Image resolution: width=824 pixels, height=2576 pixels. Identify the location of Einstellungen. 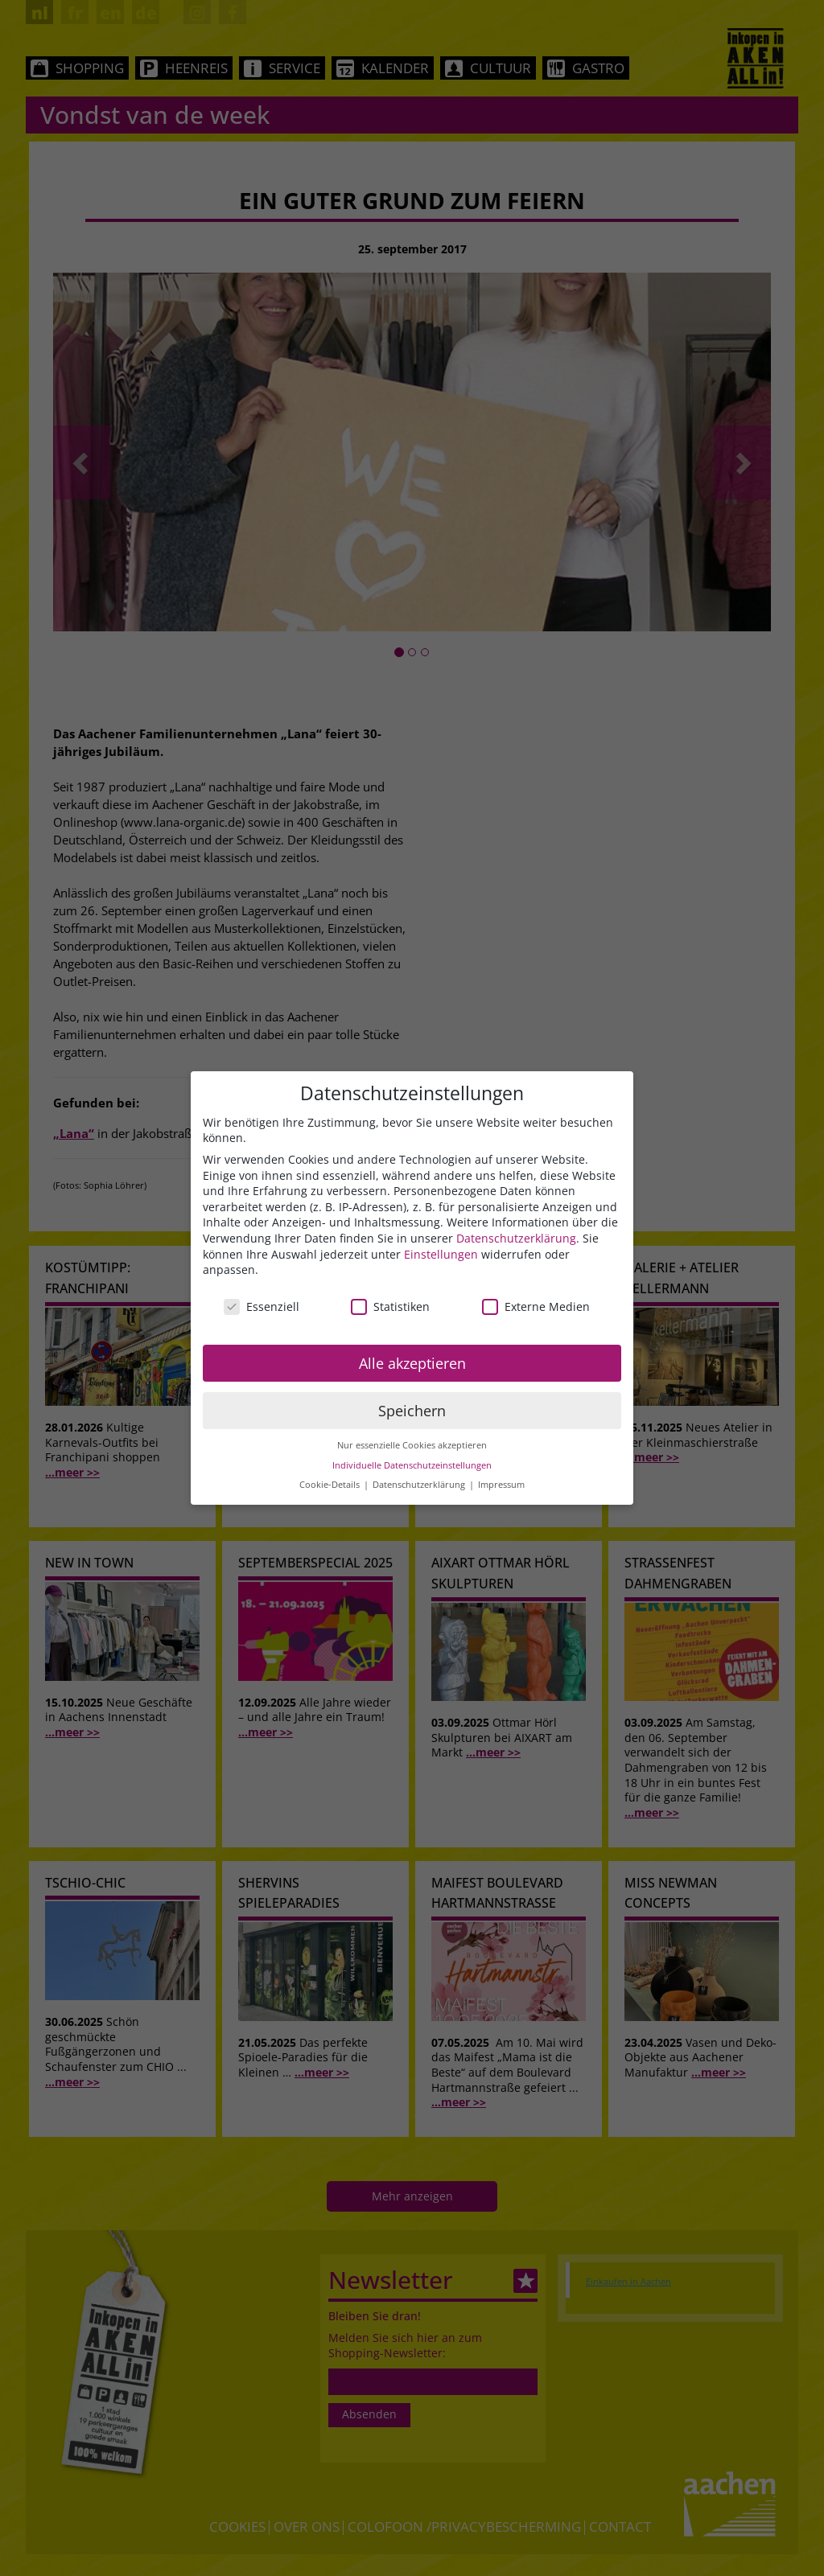
(441, 1254).